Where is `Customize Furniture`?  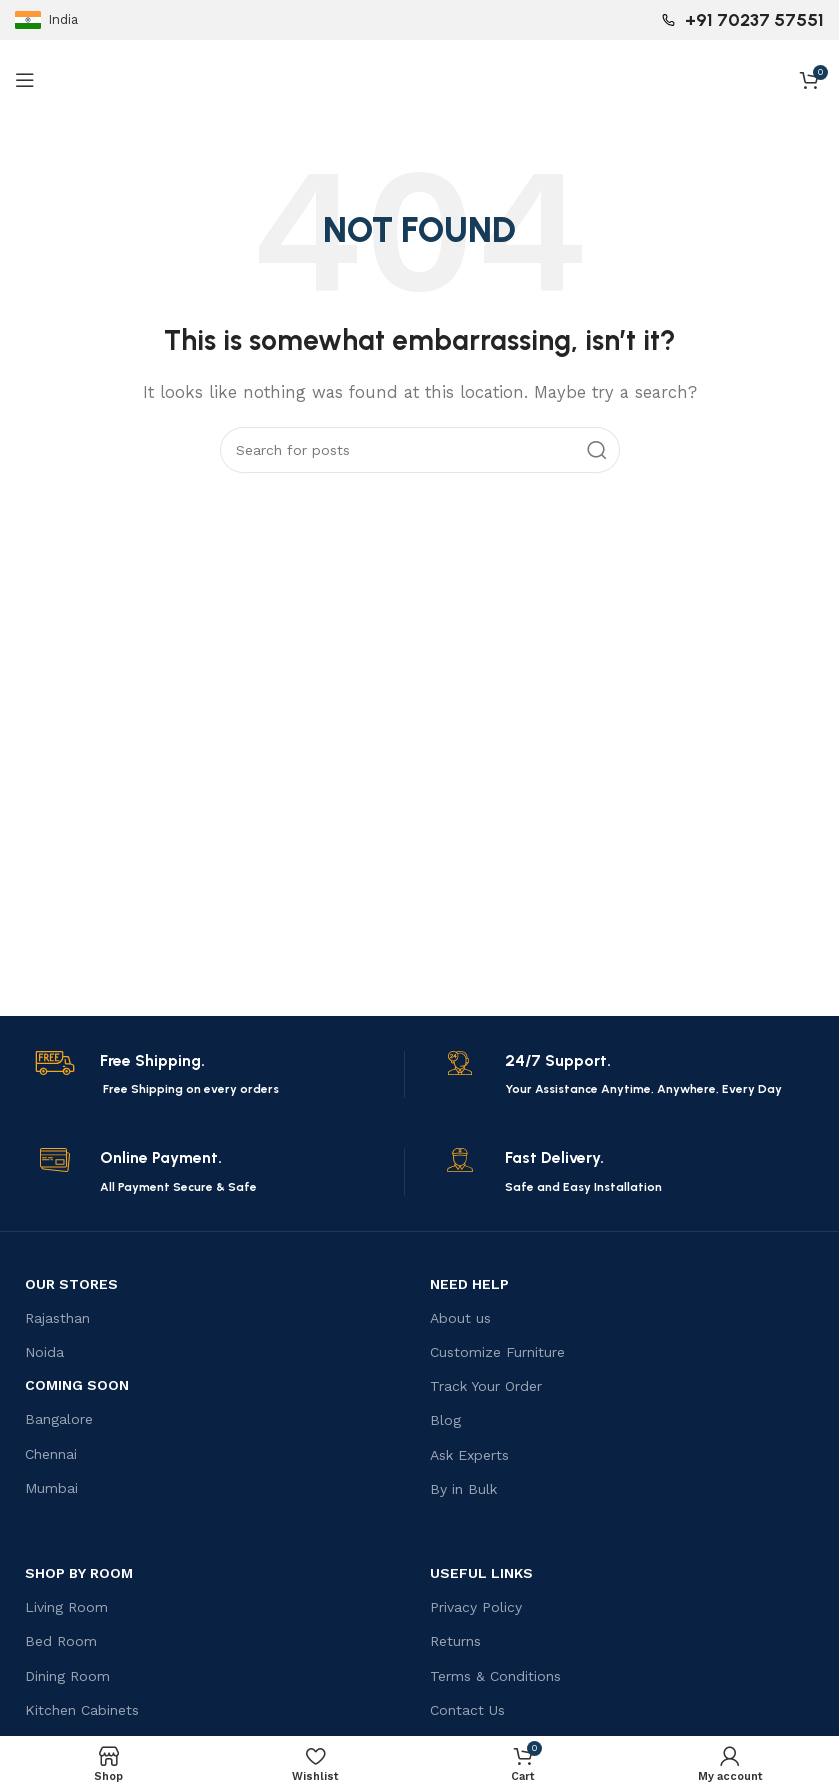
Customize Furniture is located at coordinates (497, 1352).